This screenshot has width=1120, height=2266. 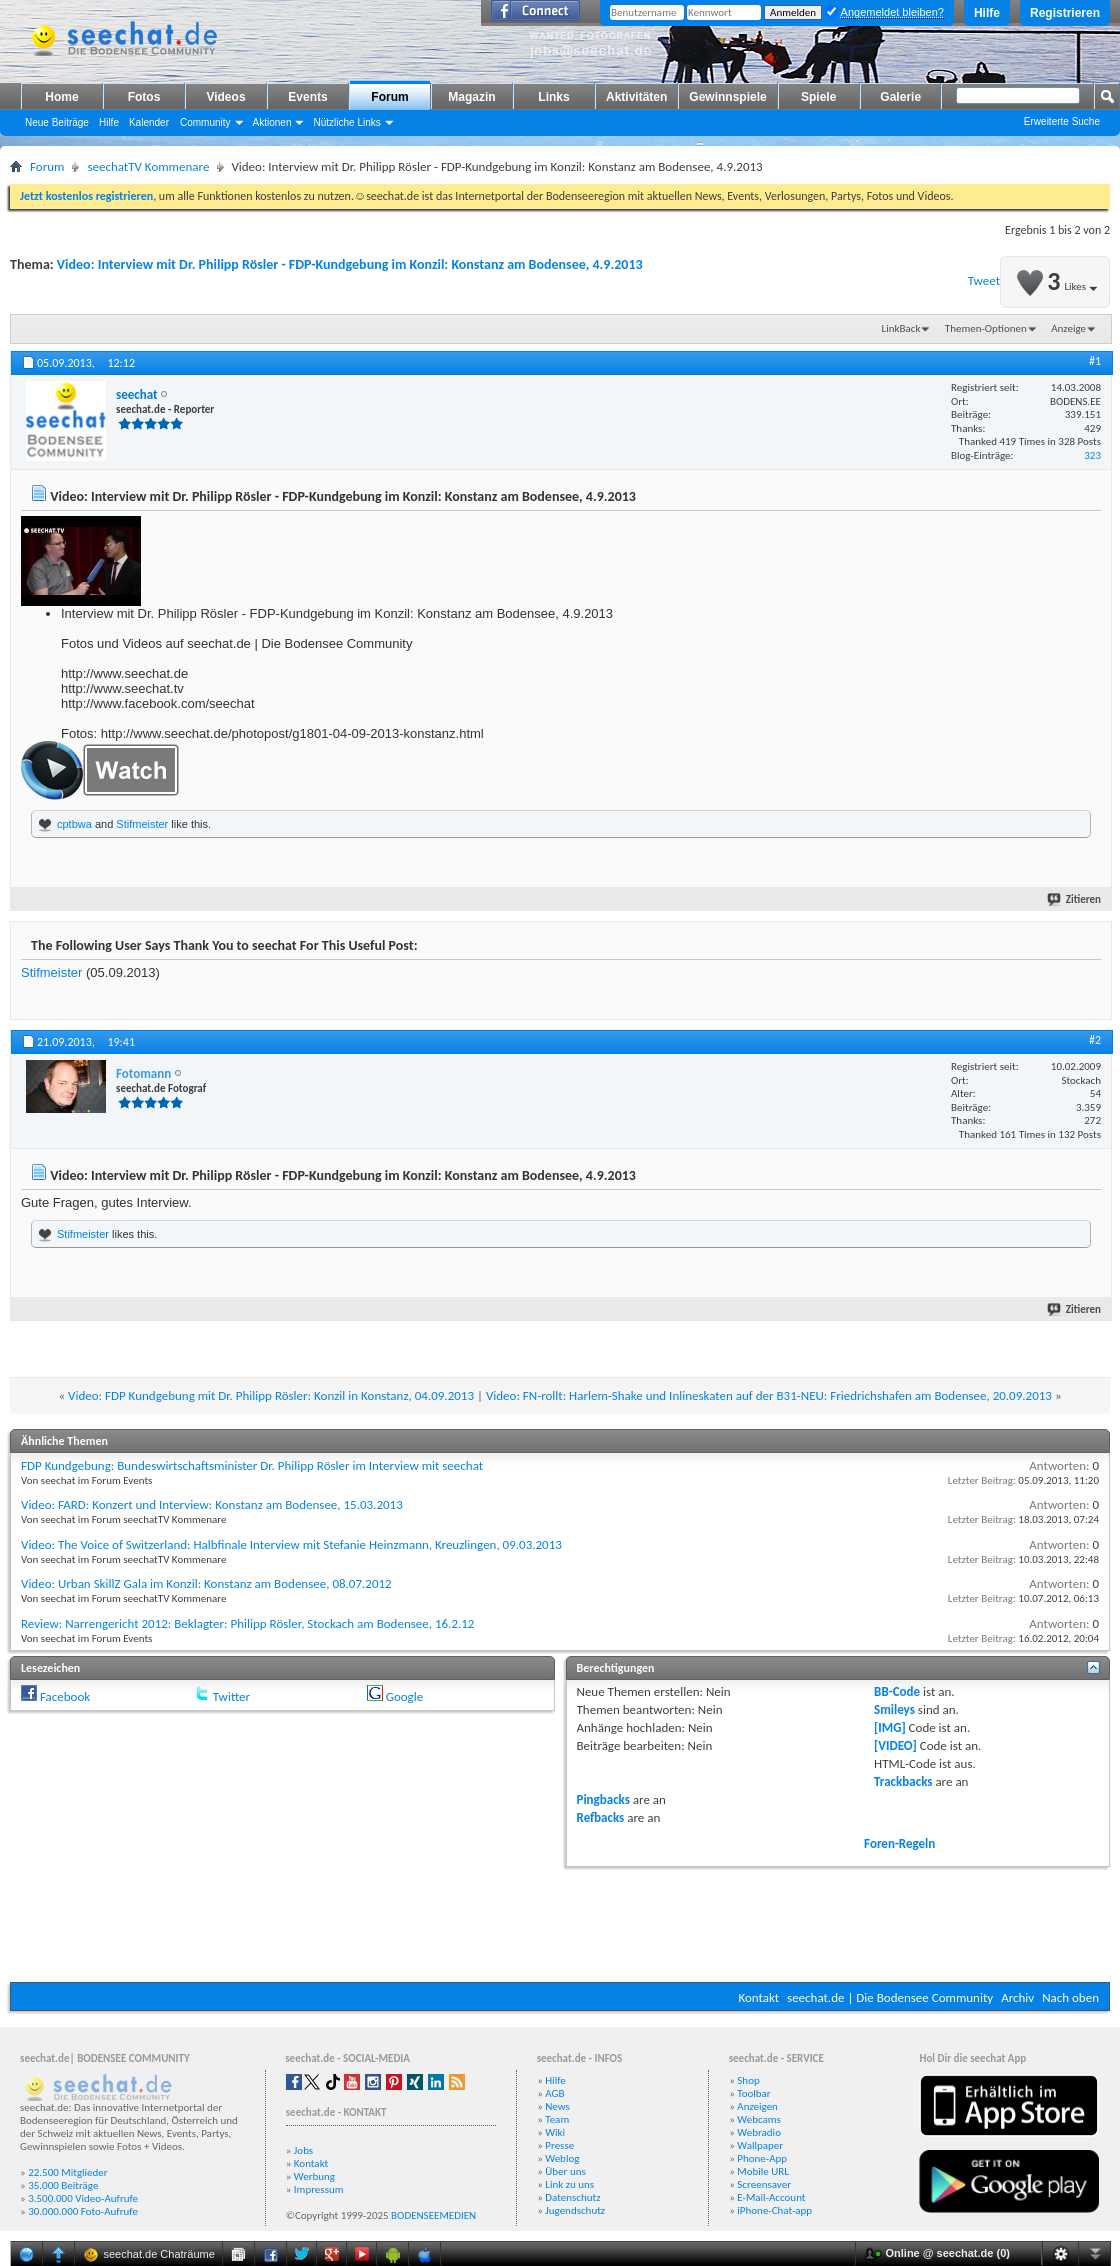 I want to click on Video: FN-rollt: Harlem-Shake und Inlineskaten auf der B31-NEU: Friedrichshafen am Bodensee, 20.09.2013, so click(x=769, y=1395).